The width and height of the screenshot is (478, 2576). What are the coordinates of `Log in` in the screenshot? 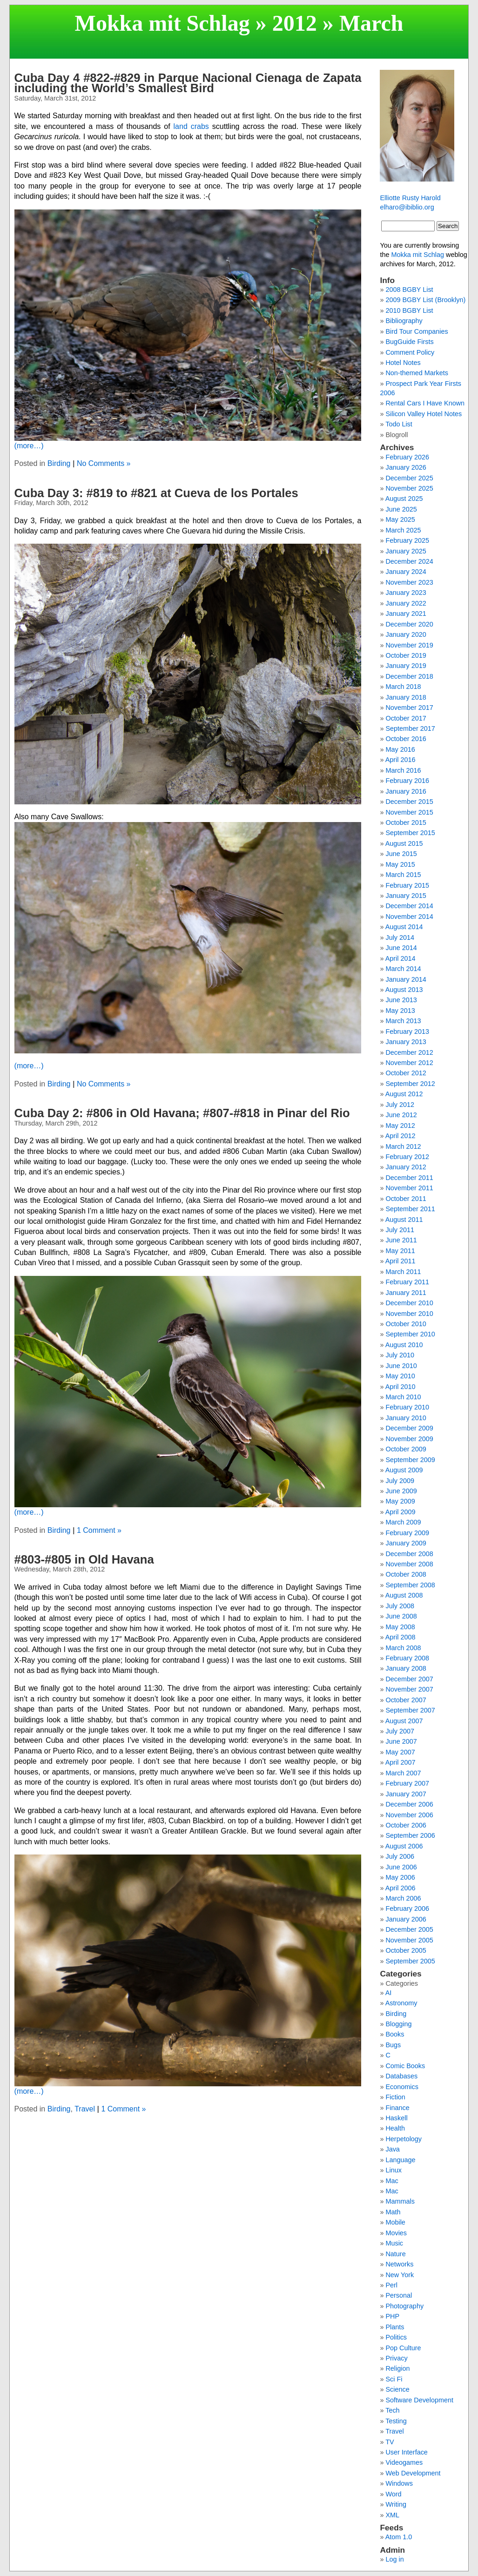 It's located at (394, 2559).